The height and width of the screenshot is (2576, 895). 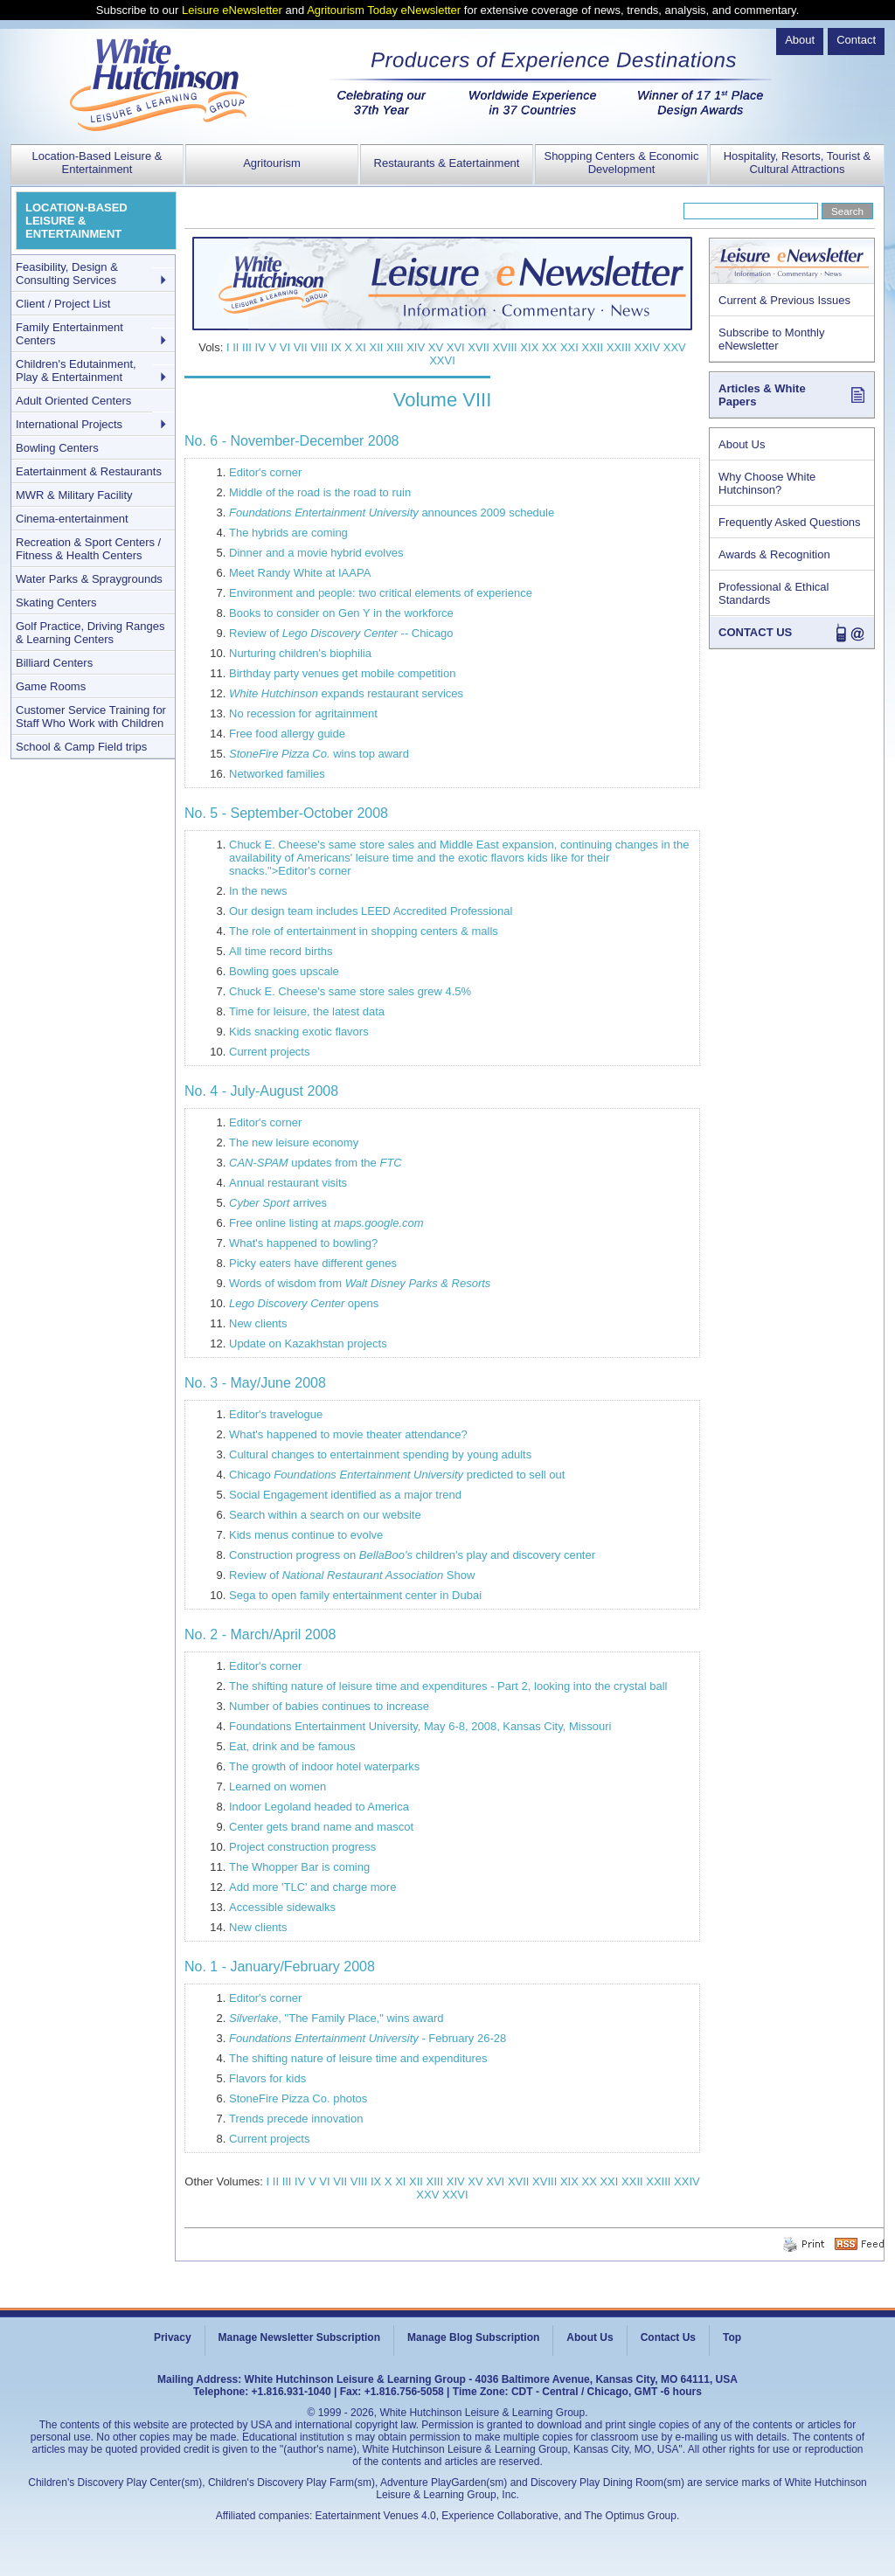 I want to click on Foundations Entertainment University, May 6-8, 2008, Kansas City, Missouri, so click(x=420, y=1726).